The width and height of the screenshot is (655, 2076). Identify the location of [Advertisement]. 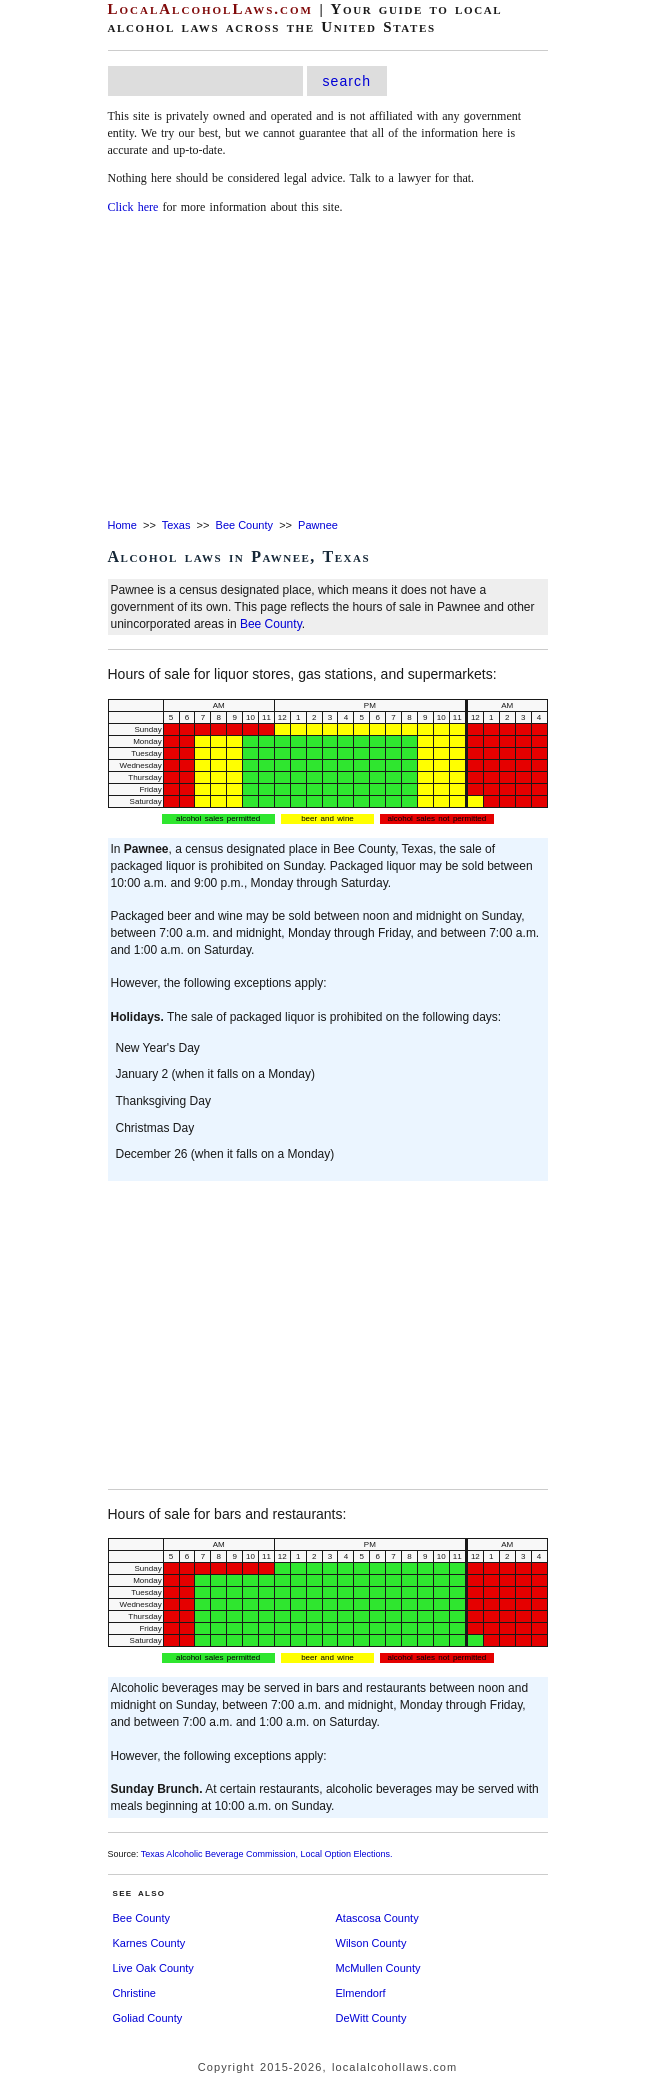
(328, 368).